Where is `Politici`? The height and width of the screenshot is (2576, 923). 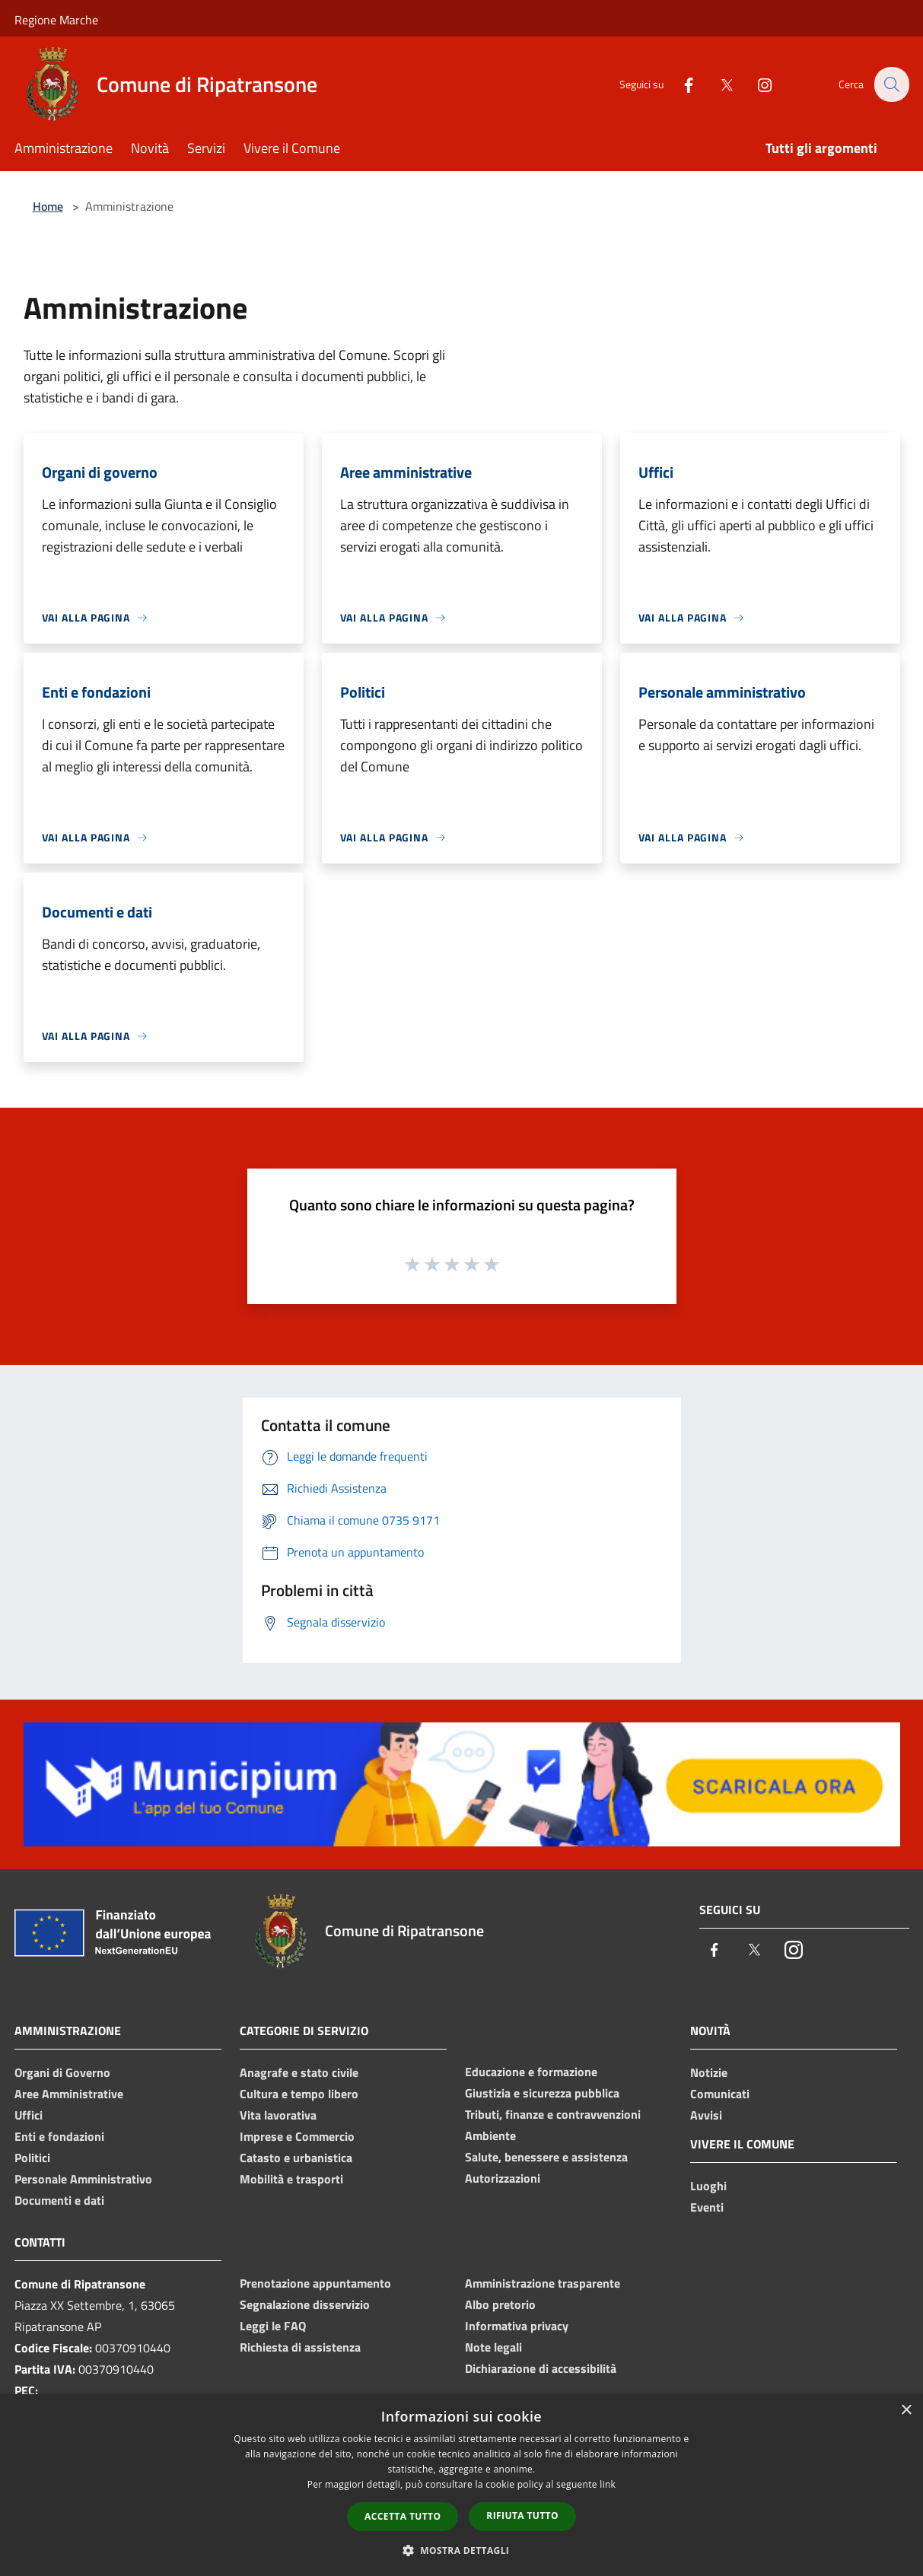
Politici is located at coordinates (32, 2157).